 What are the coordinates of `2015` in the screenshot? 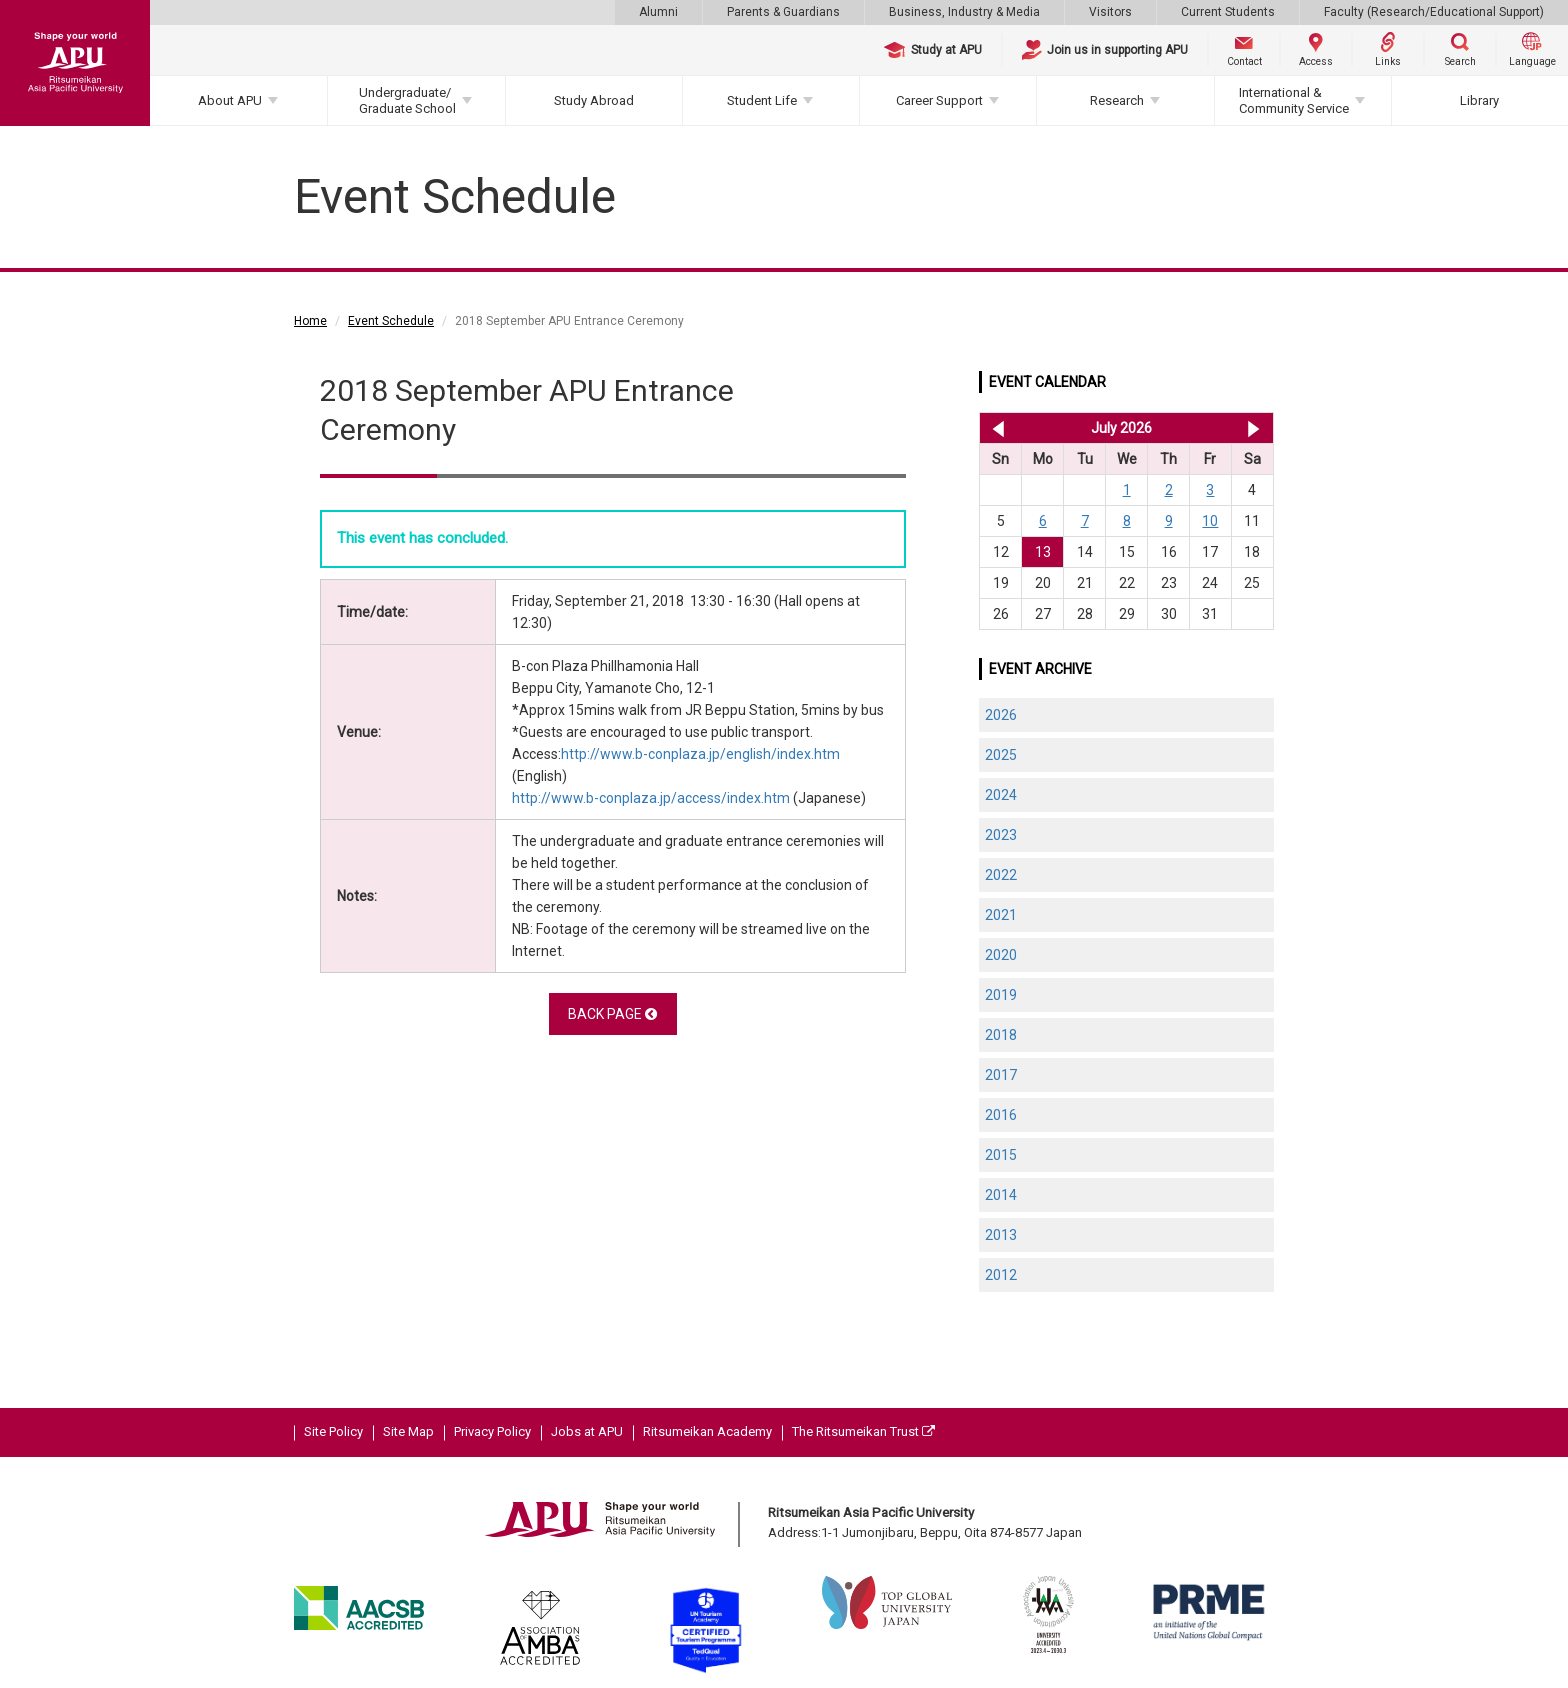 It's located at (1001, 1155).